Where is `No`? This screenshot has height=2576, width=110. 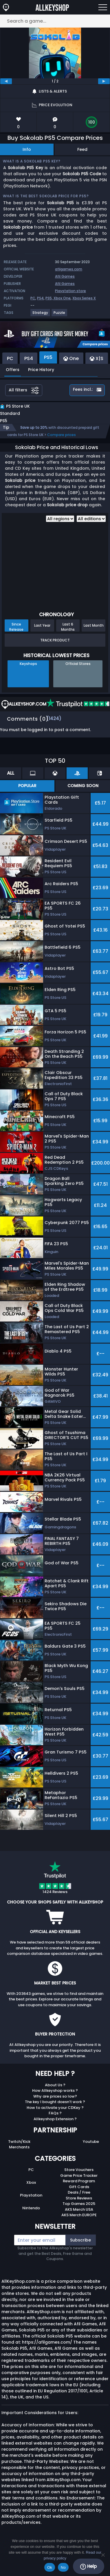 No is located at coordinates (63, 2567).